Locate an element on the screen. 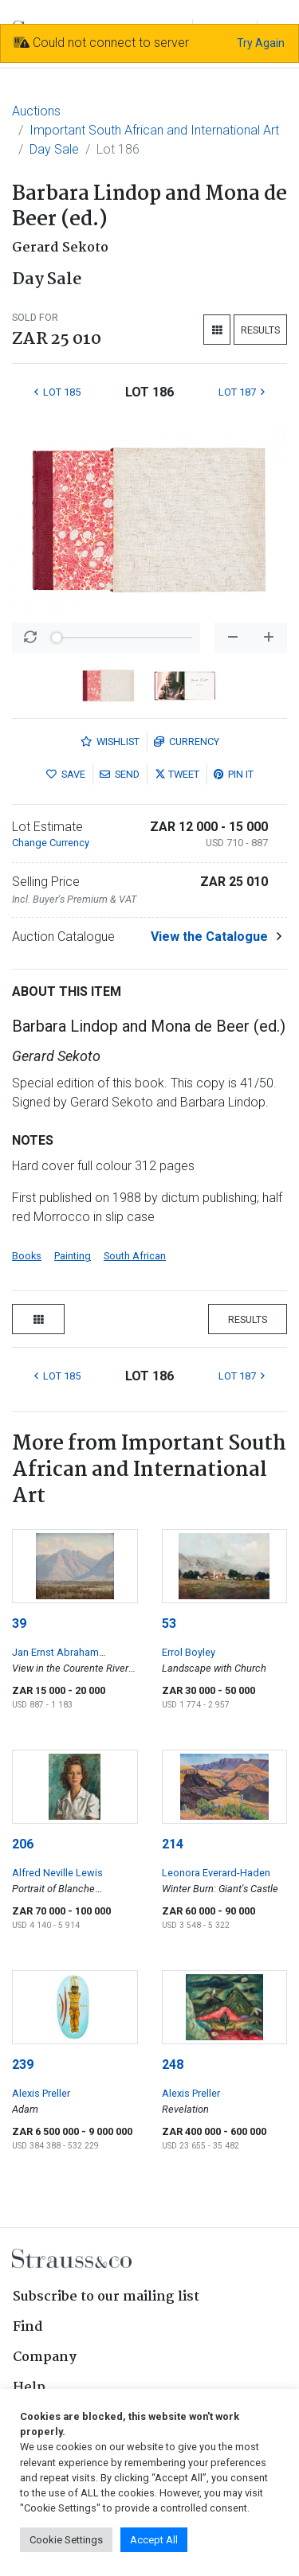 The image size is (299, 2576). 53 is located at coordinates (169, 1623).